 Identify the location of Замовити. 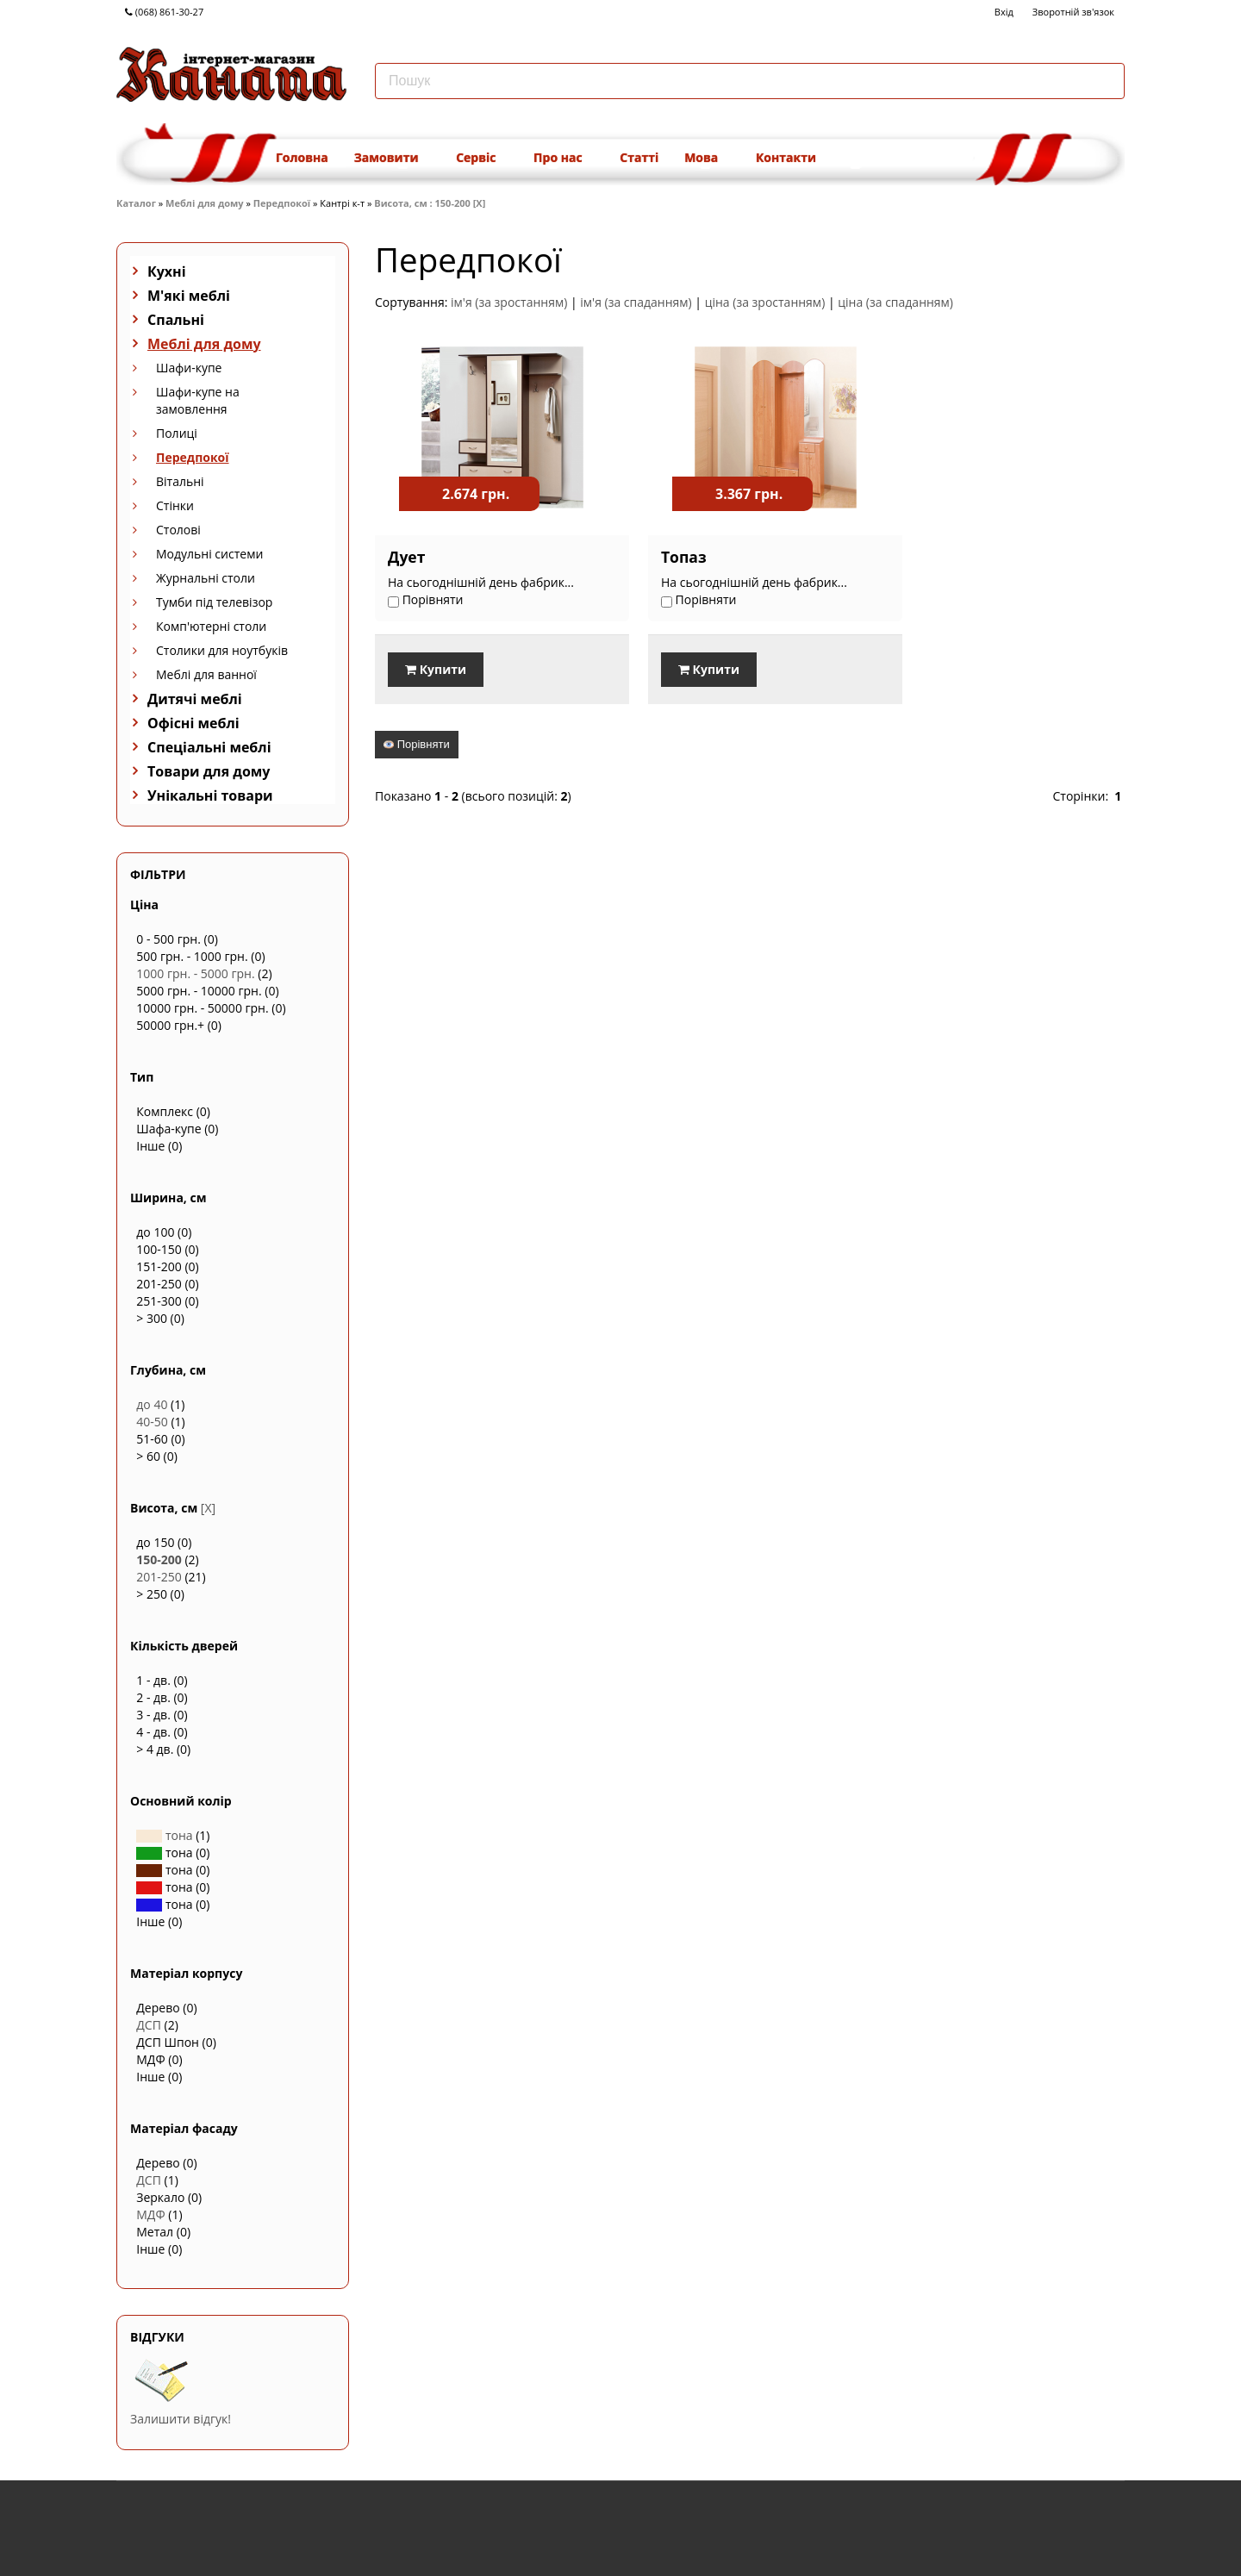
(392, 157).